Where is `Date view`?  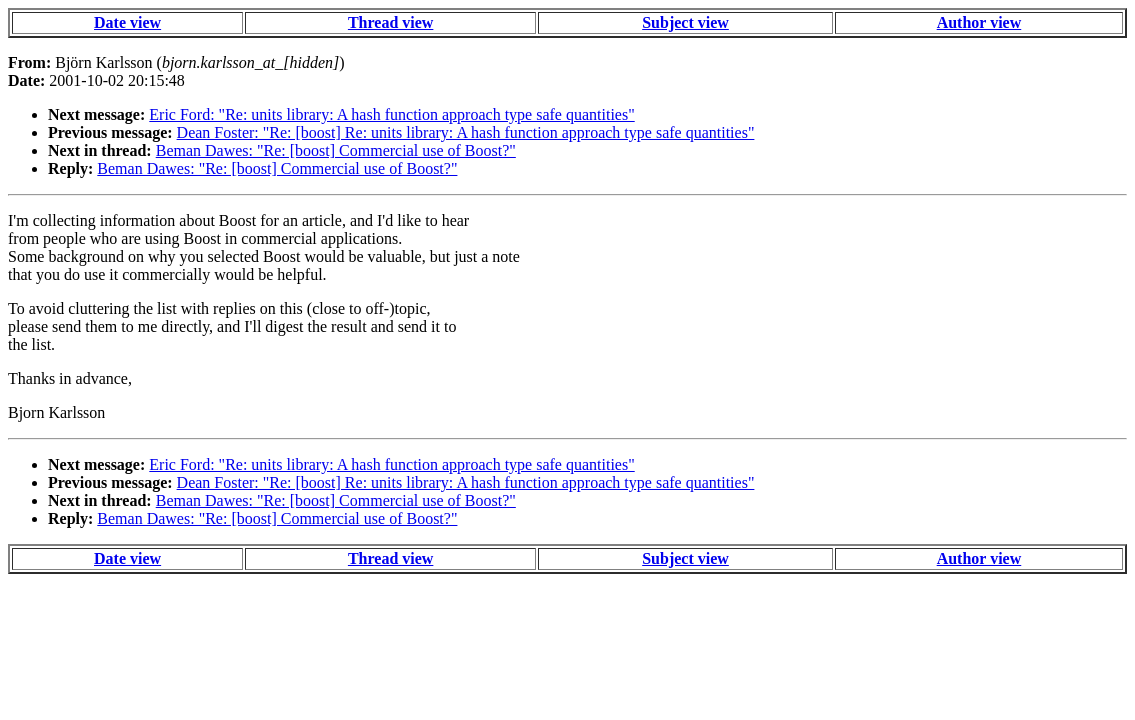
Date view is located at coordinates (127, 22).